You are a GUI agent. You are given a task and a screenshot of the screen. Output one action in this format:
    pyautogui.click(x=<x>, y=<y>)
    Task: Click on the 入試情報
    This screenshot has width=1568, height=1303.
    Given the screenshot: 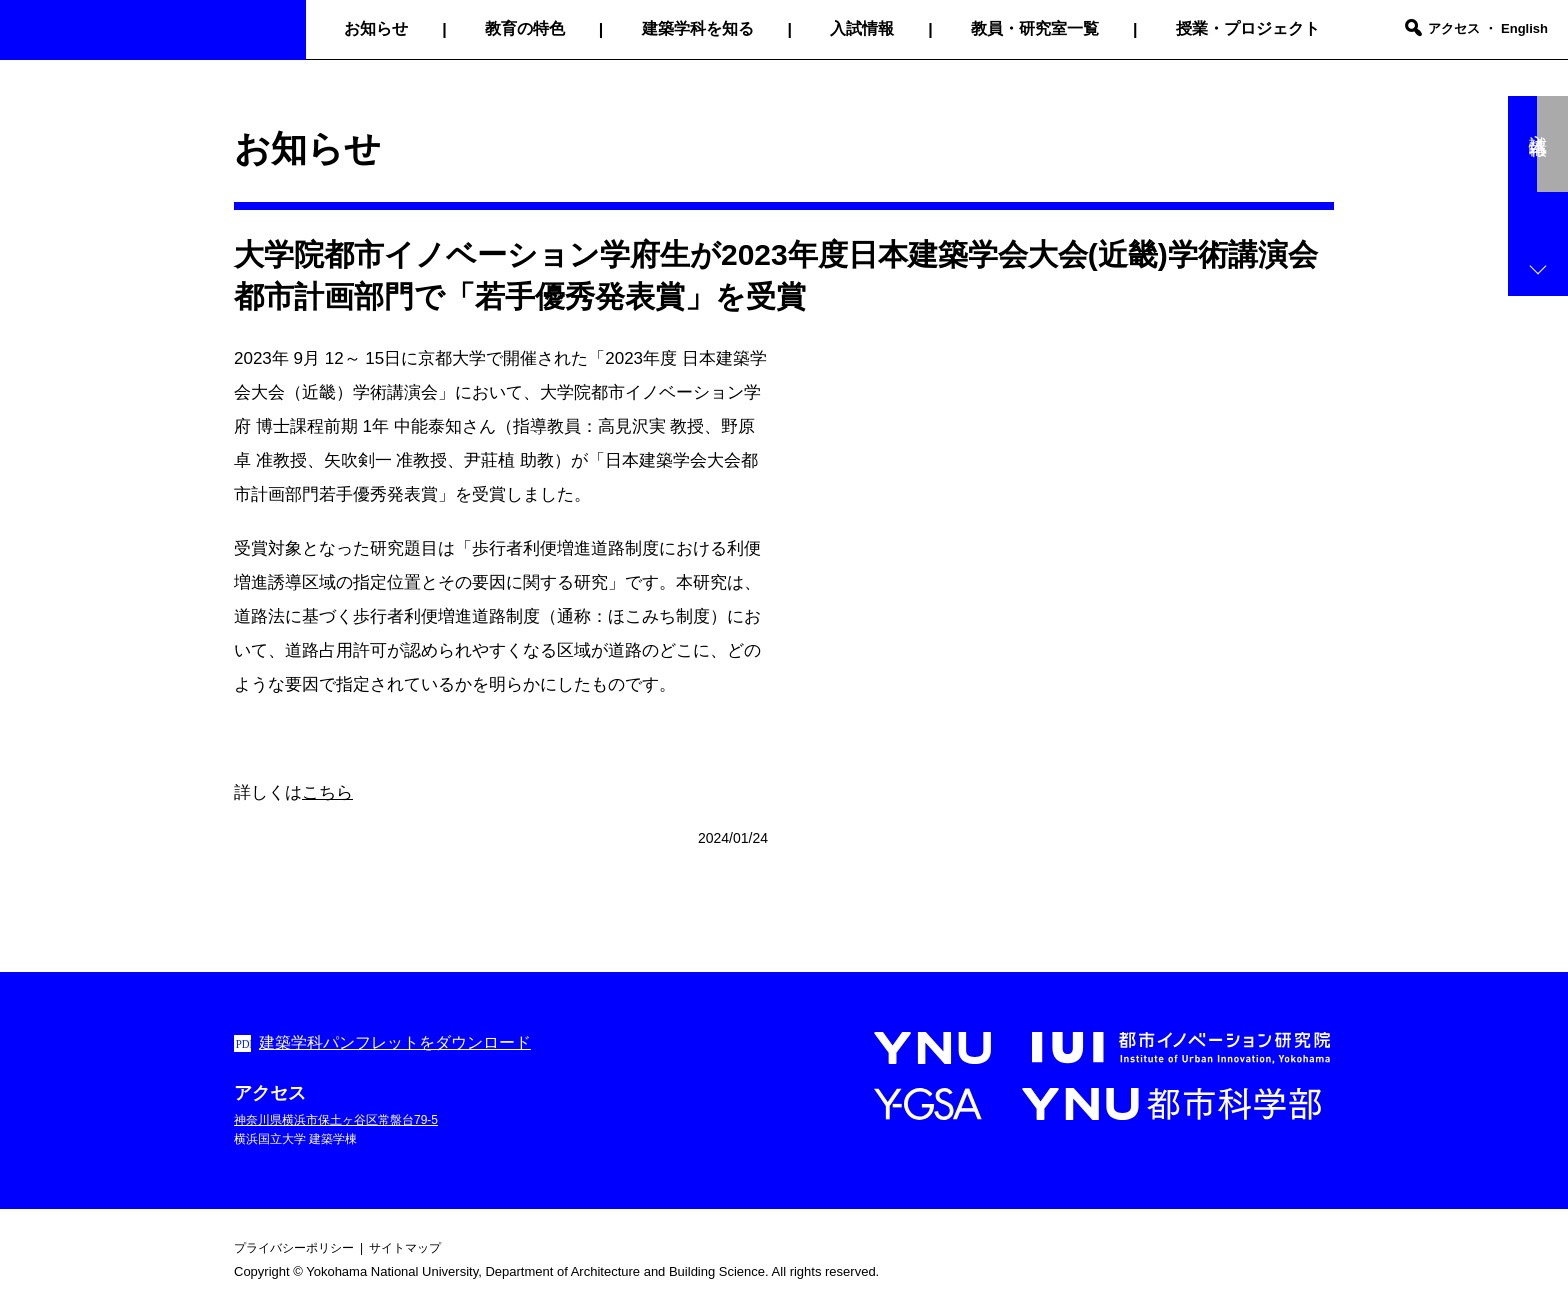 What is the action you would take?
    pyautogui.click(x=862, y=28)
    